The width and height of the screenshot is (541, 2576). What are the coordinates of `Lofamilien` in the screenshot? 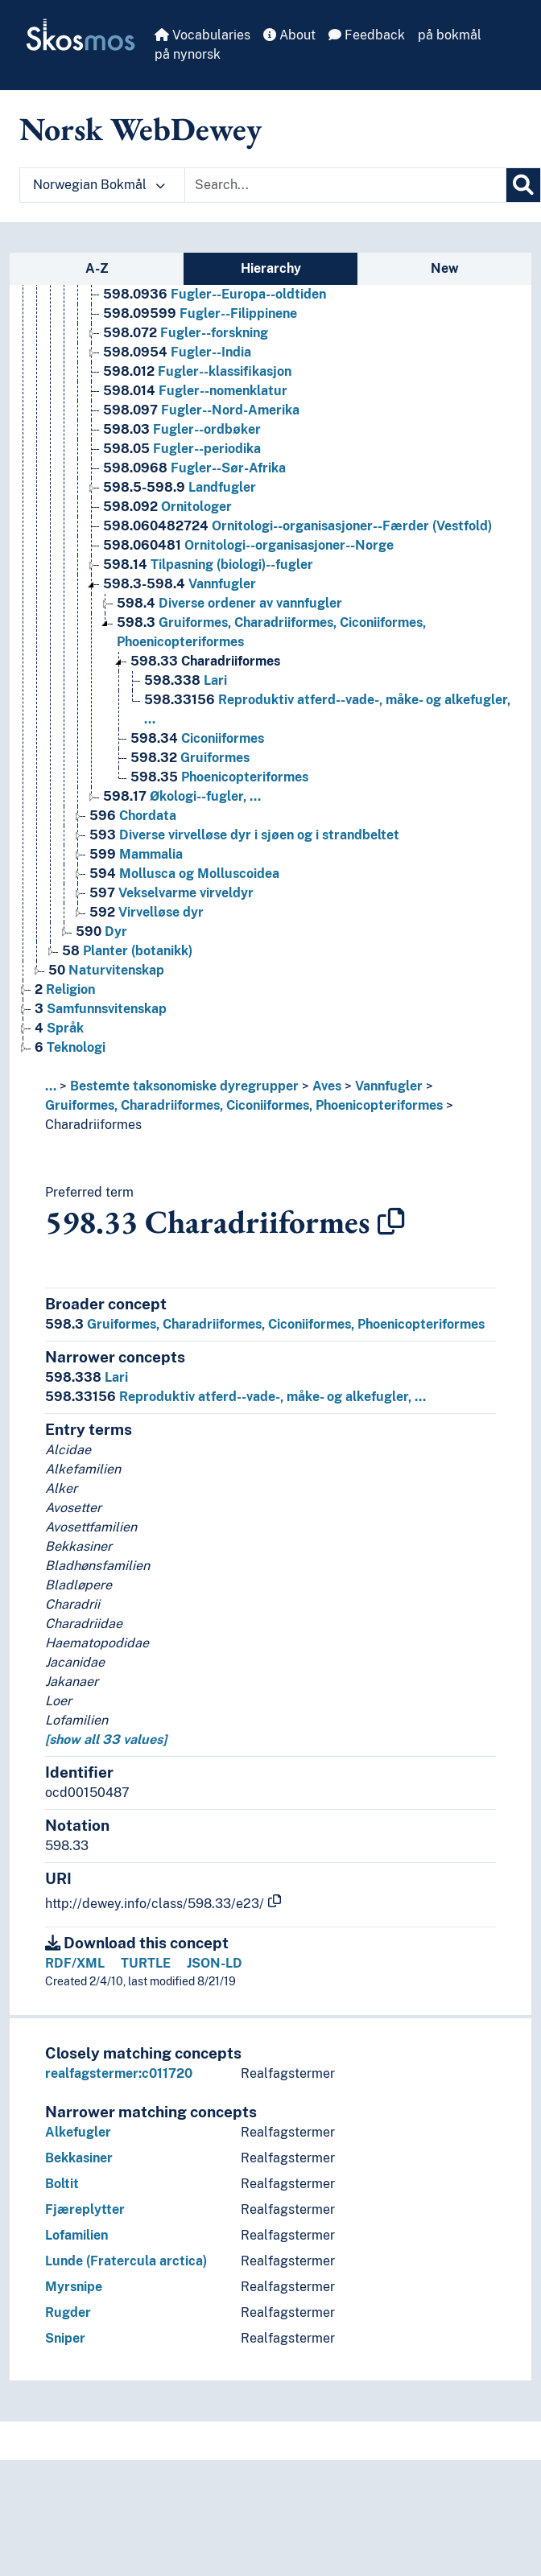 It's located at (76, 2235).